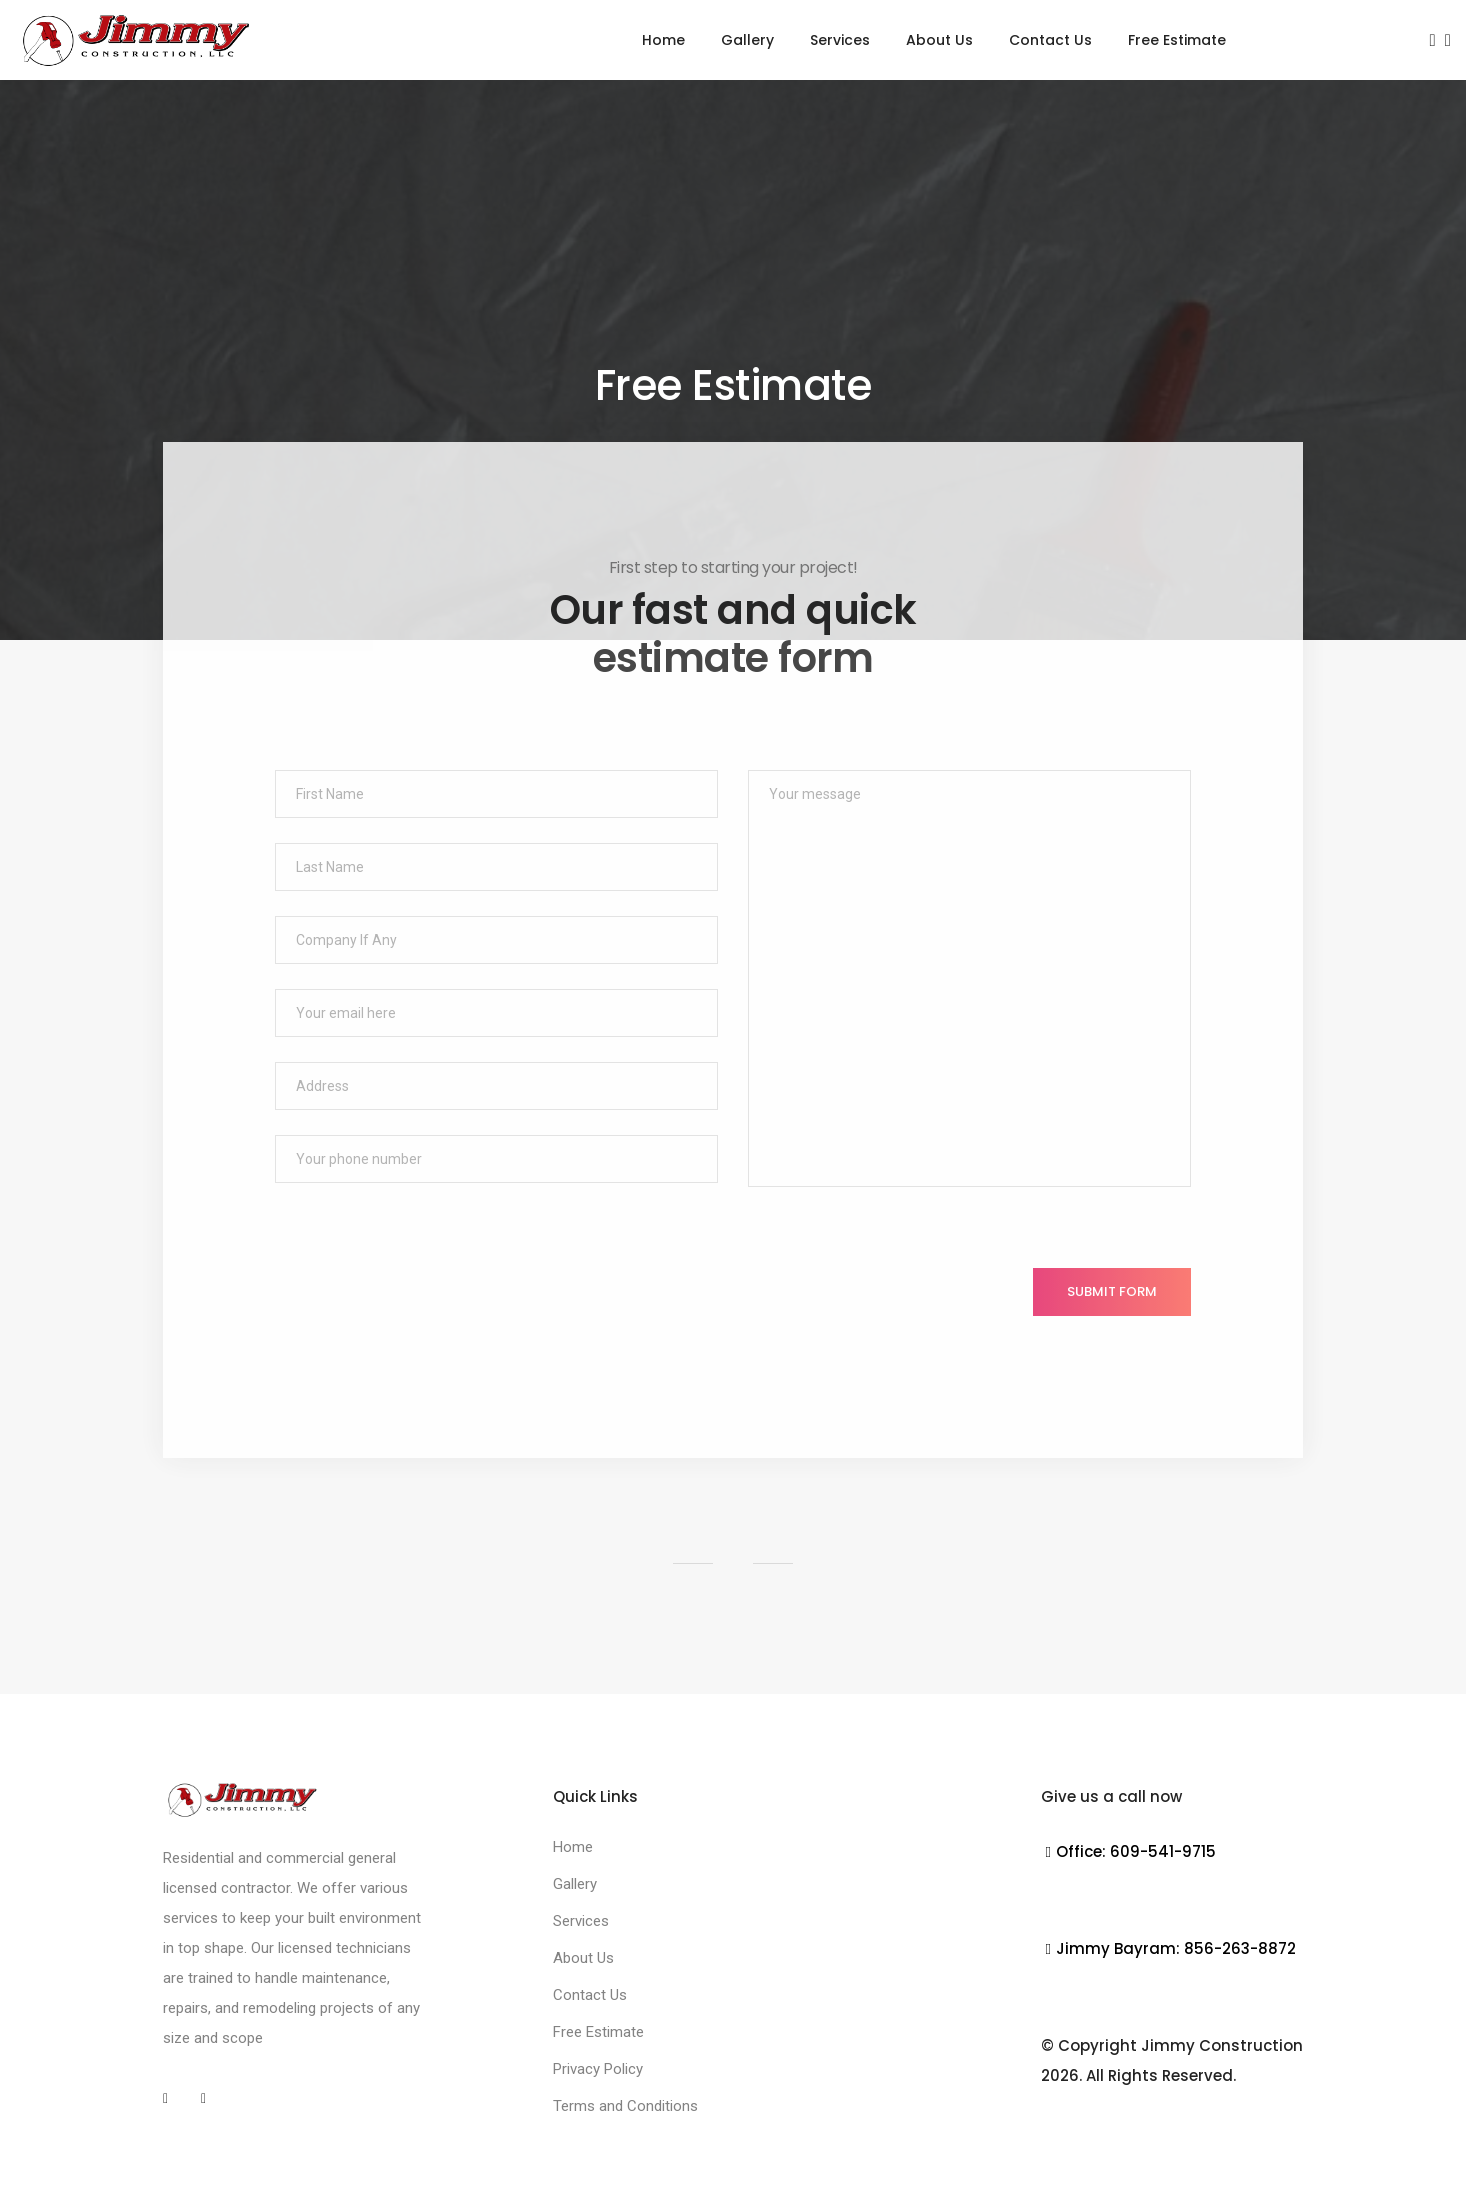 The height and width of the screenshot is (2209, 1466). I want to click on Home, so click(663, 40).